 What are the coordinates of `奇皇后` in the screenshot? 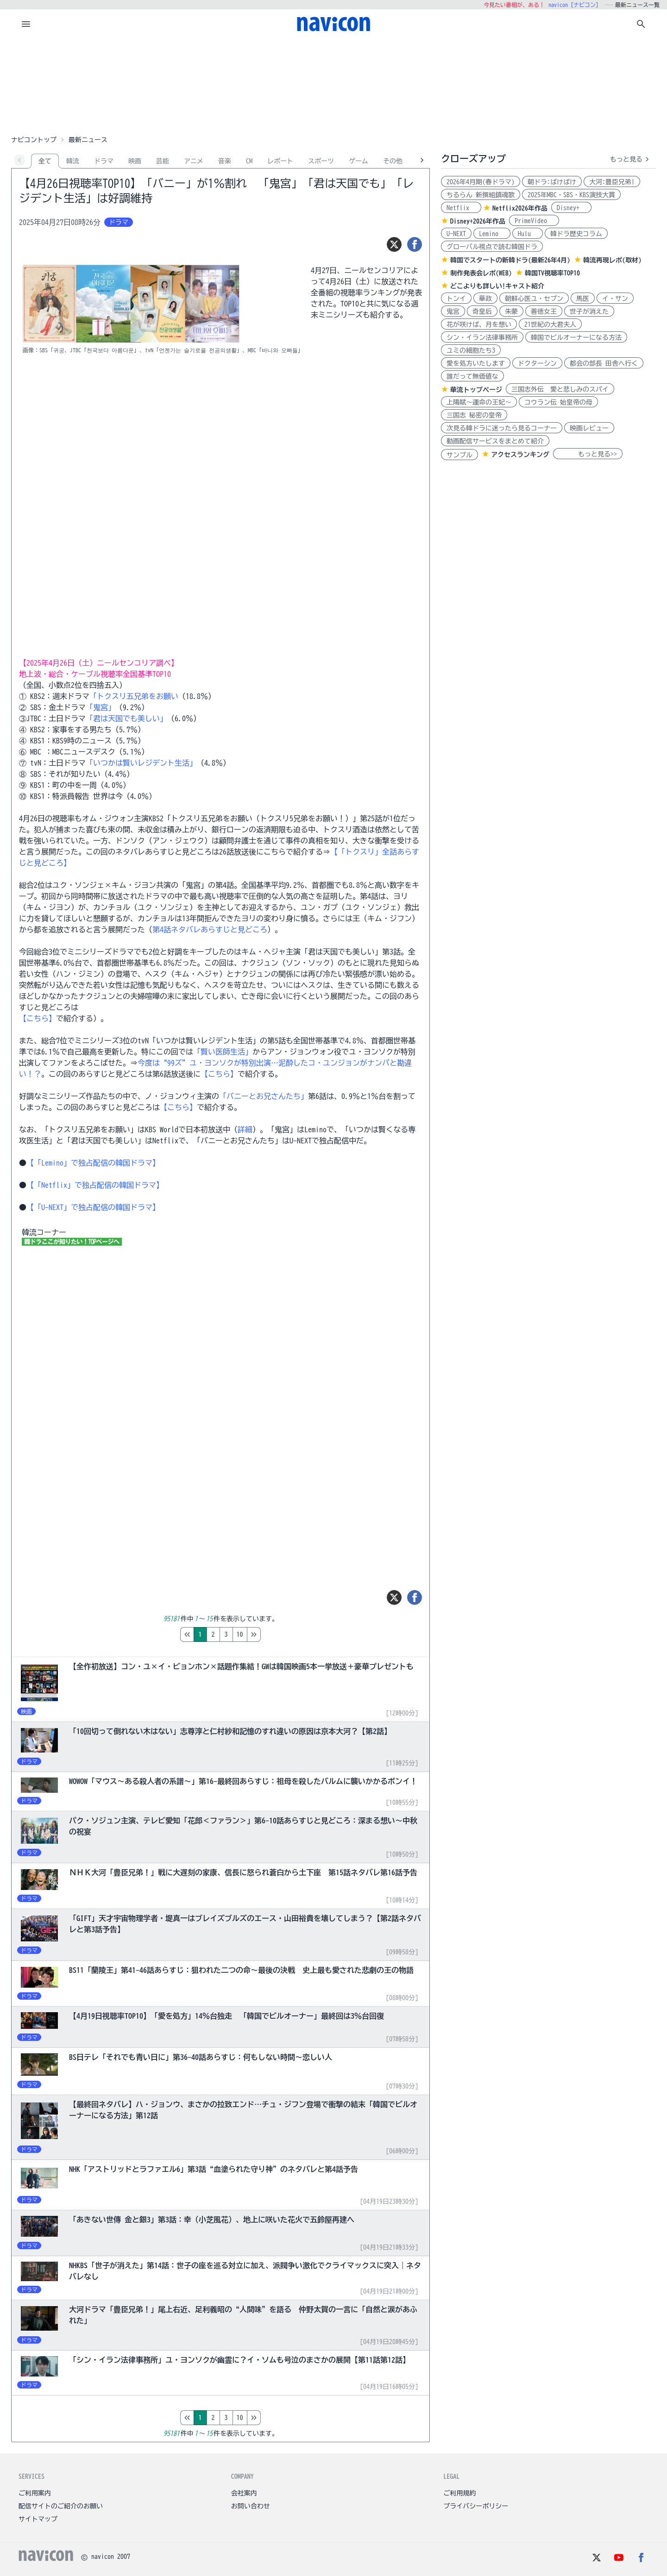 It's located at (482, 311).